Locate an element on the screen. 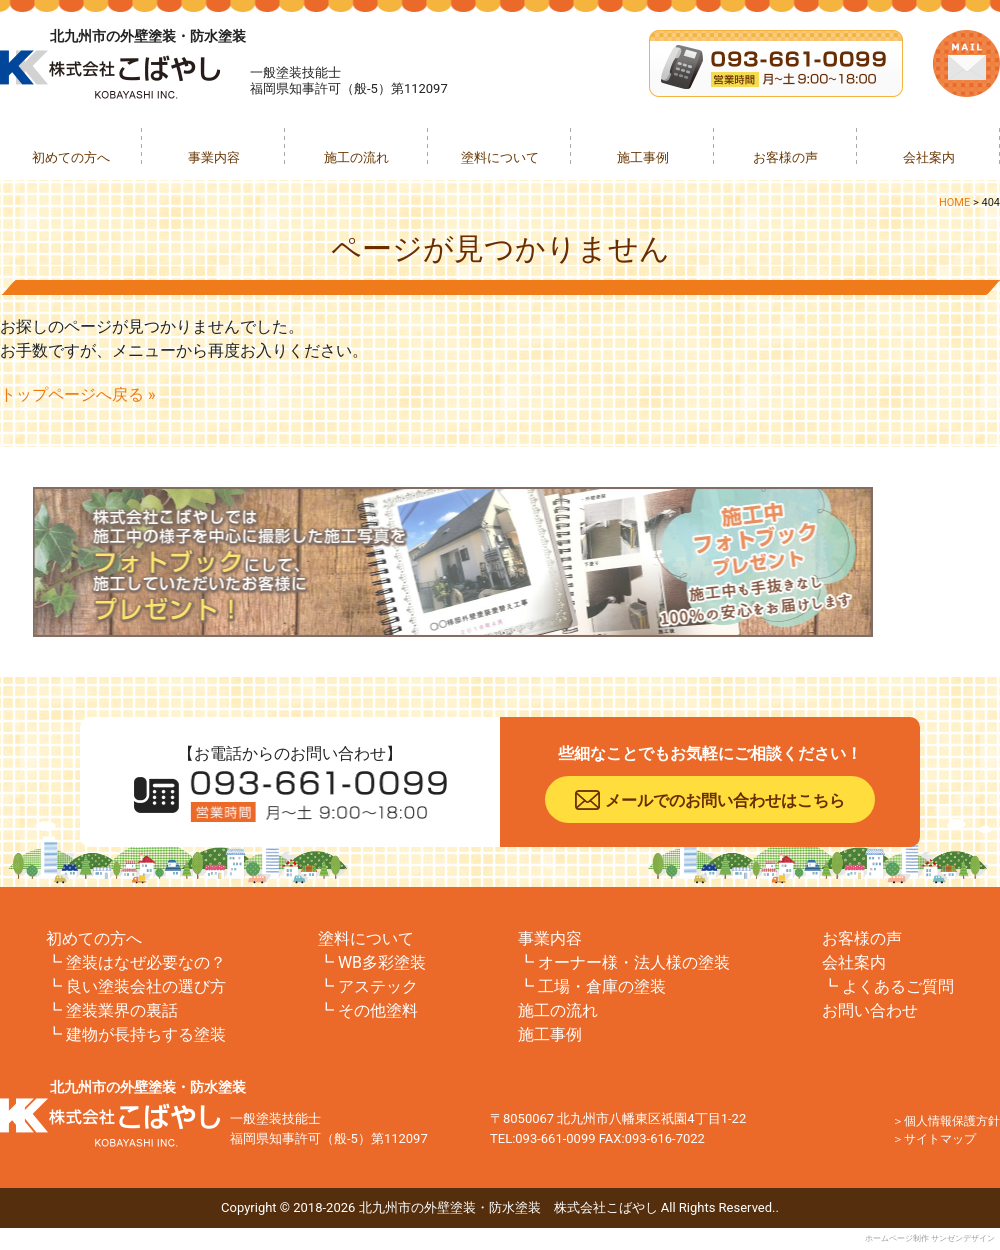 This screenshot has width=1000, height=1250. 塗装はなぜ必要なの？ is located at coordinates (146, 962).